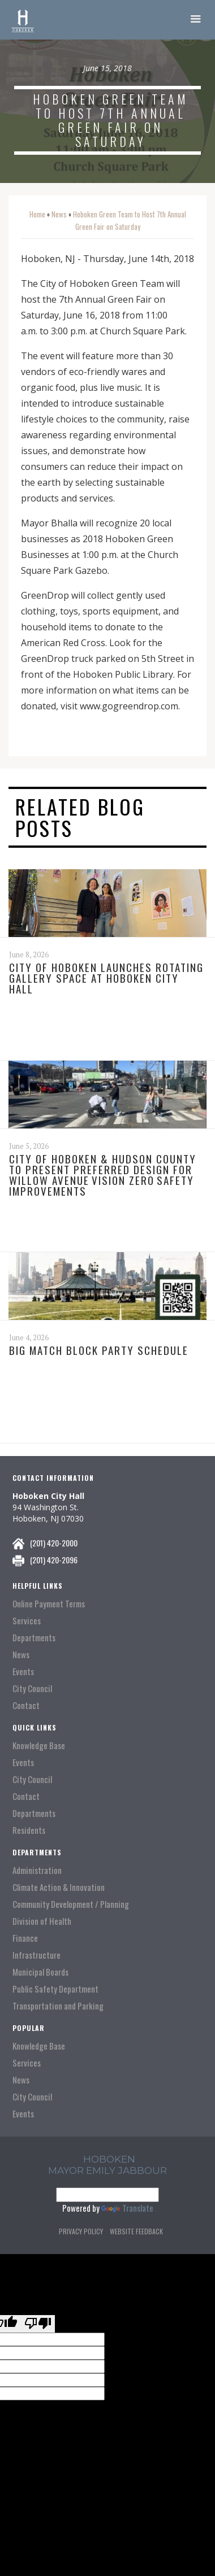  I want to click on Public Safety Department, so click(55, 1989).